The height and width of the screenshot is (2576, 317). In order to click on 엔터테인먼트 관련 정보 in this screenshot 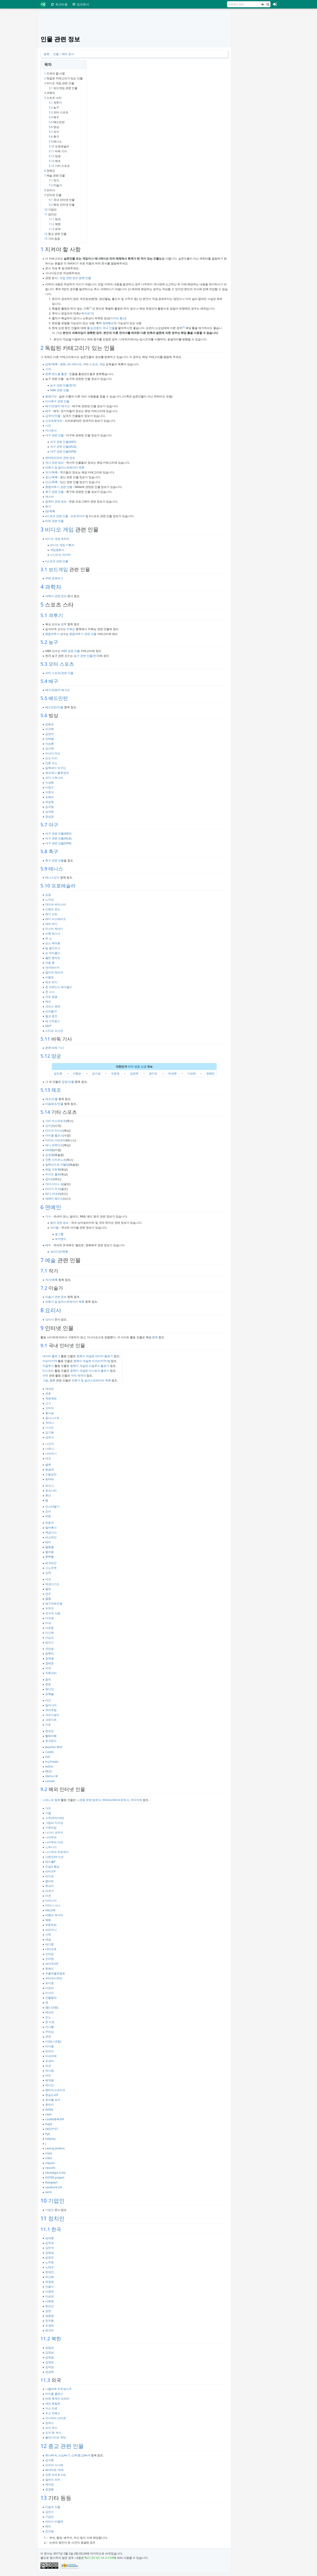, I will do `click(60, 458)`.